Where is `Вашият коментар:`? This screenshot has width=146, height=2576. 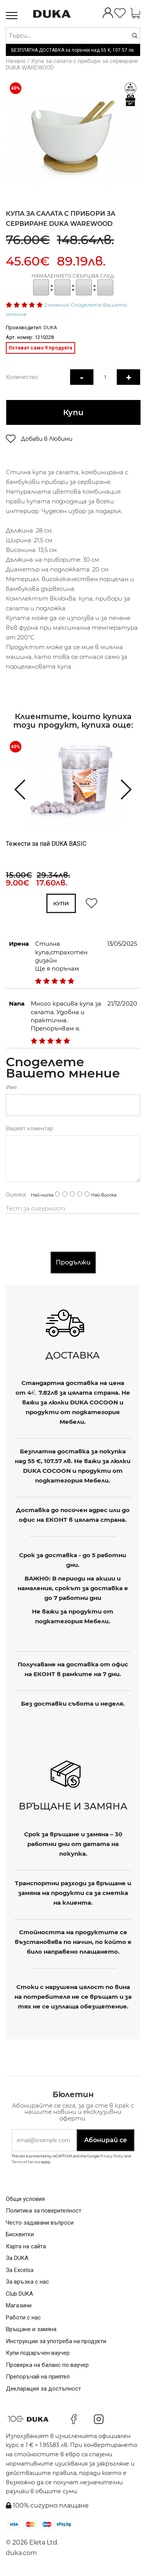 Вашият коментар: is located at coordinates (30, 1128).